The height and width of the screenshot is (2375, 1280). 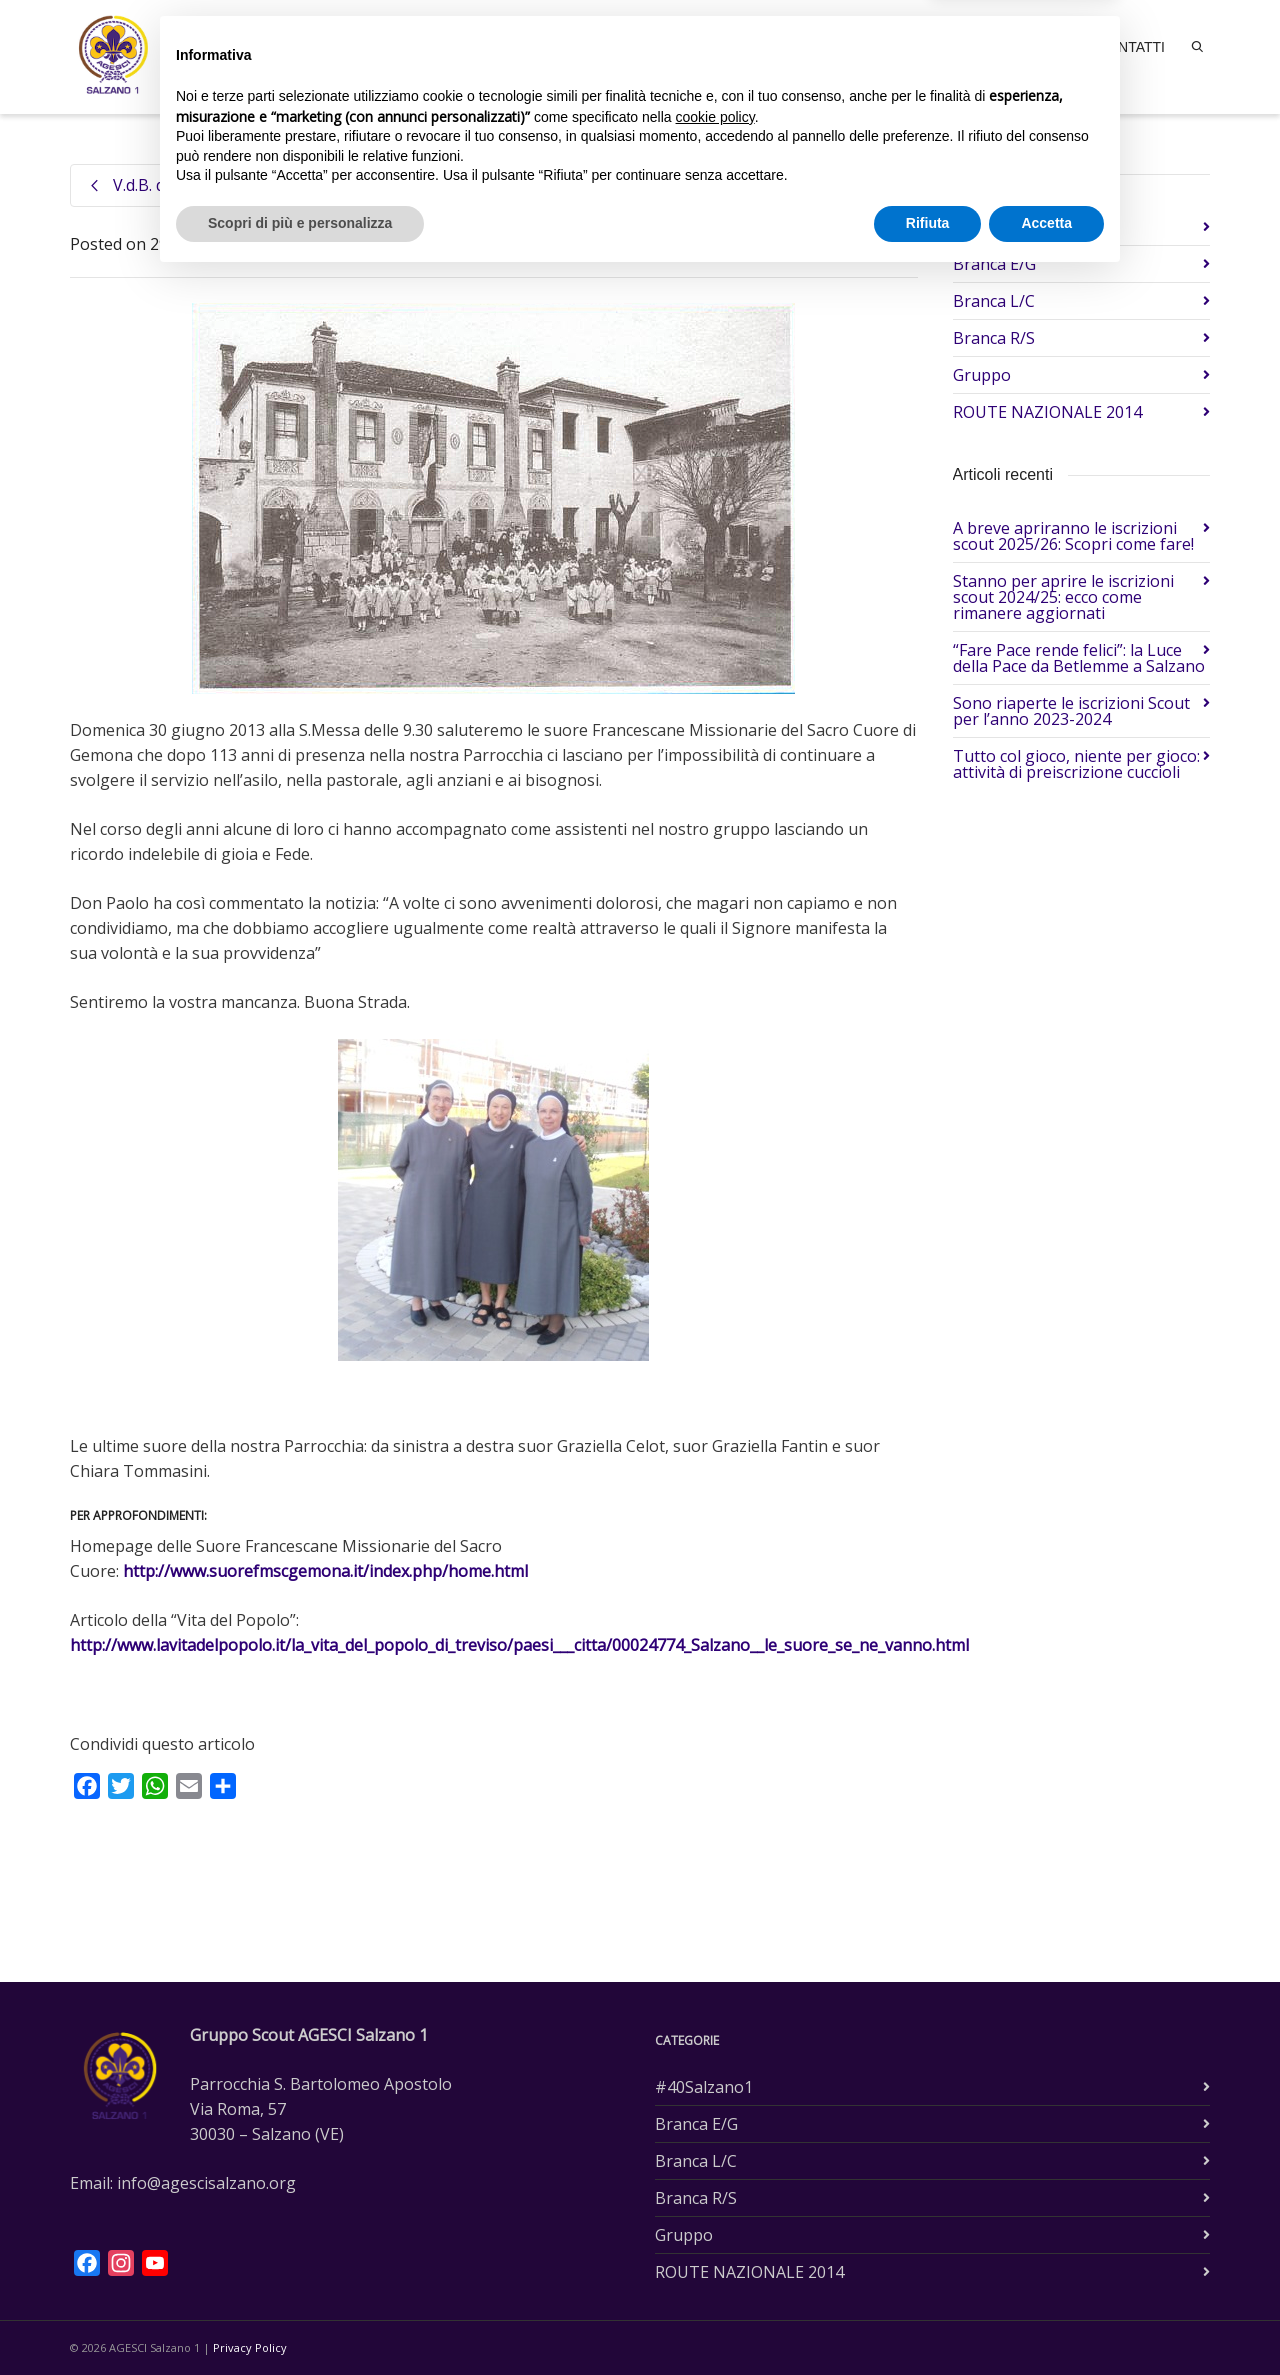 What do you see at coordinates (318, 244) in the screenshot?
I see `Gruppo` at bounding box center [318, 244].